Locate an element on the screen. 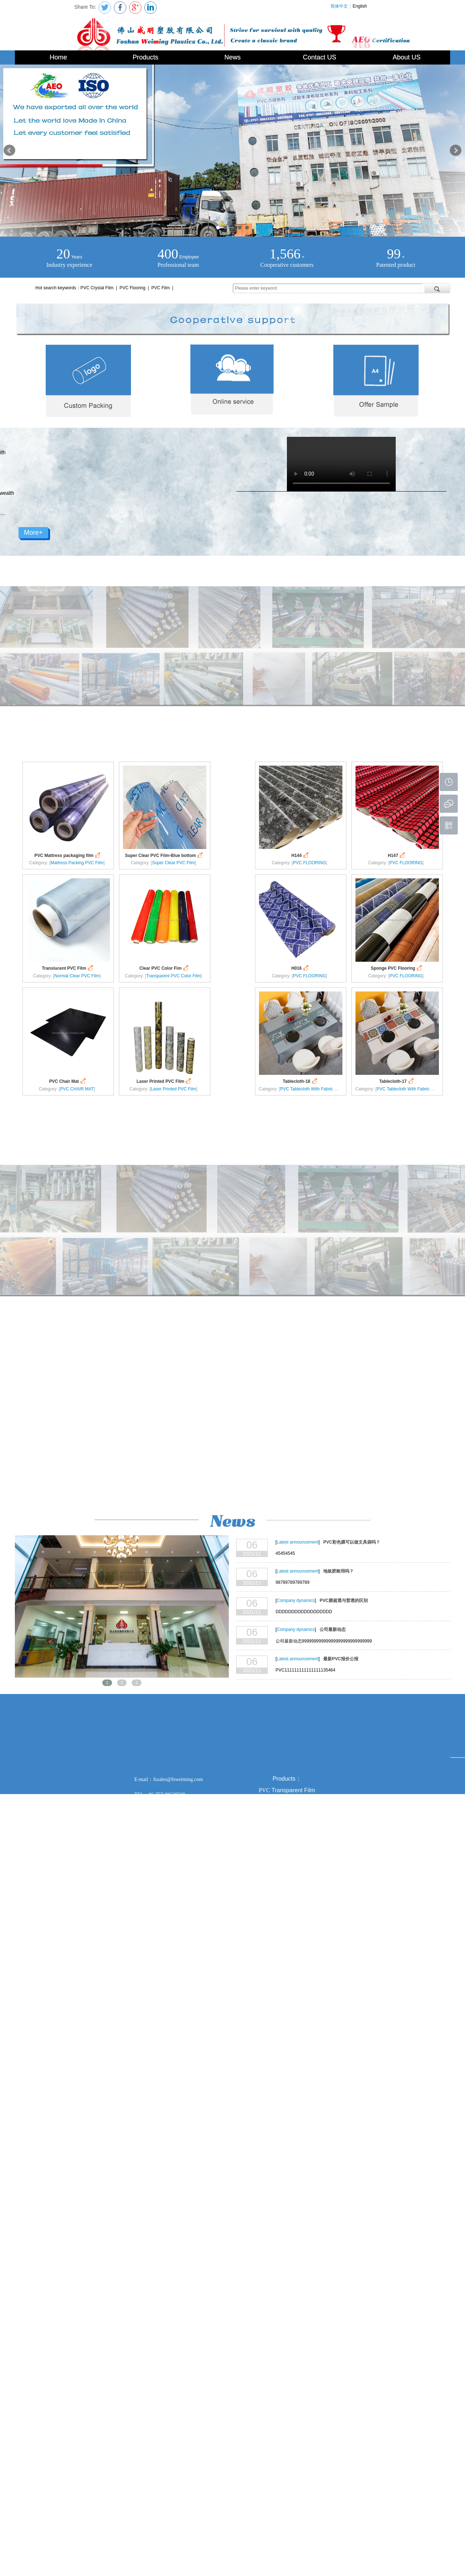  Company dynamics is located at coordinates (296, 1600).